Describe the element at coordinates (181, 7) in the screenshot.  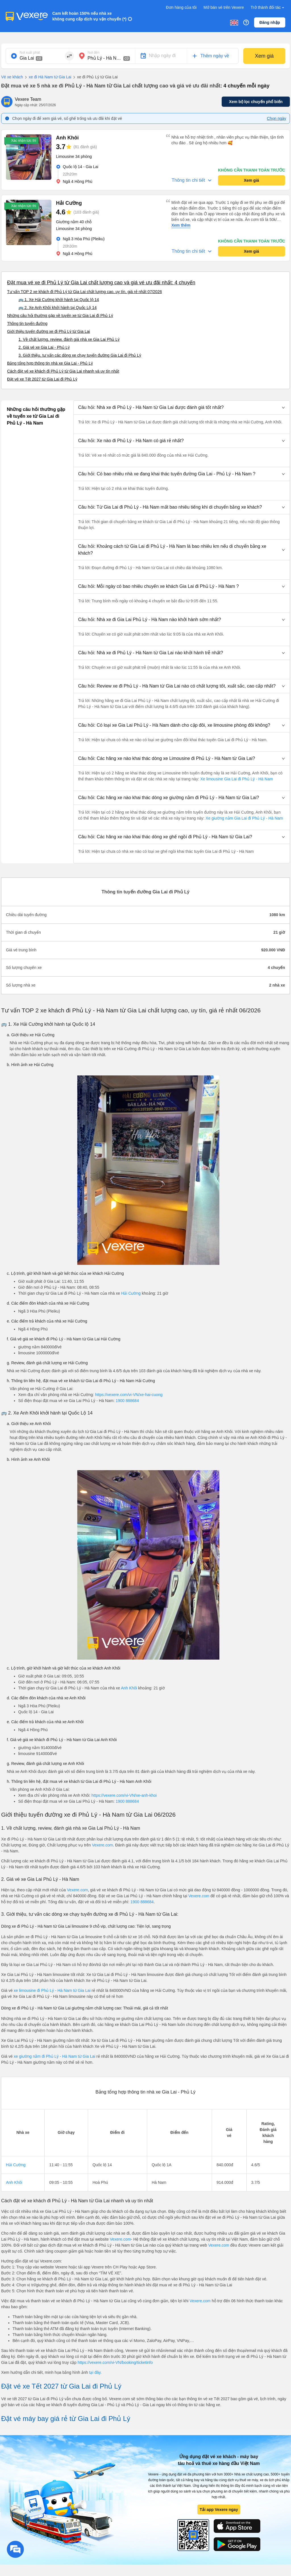
I see `Đơn hàng của tôi` at that location.